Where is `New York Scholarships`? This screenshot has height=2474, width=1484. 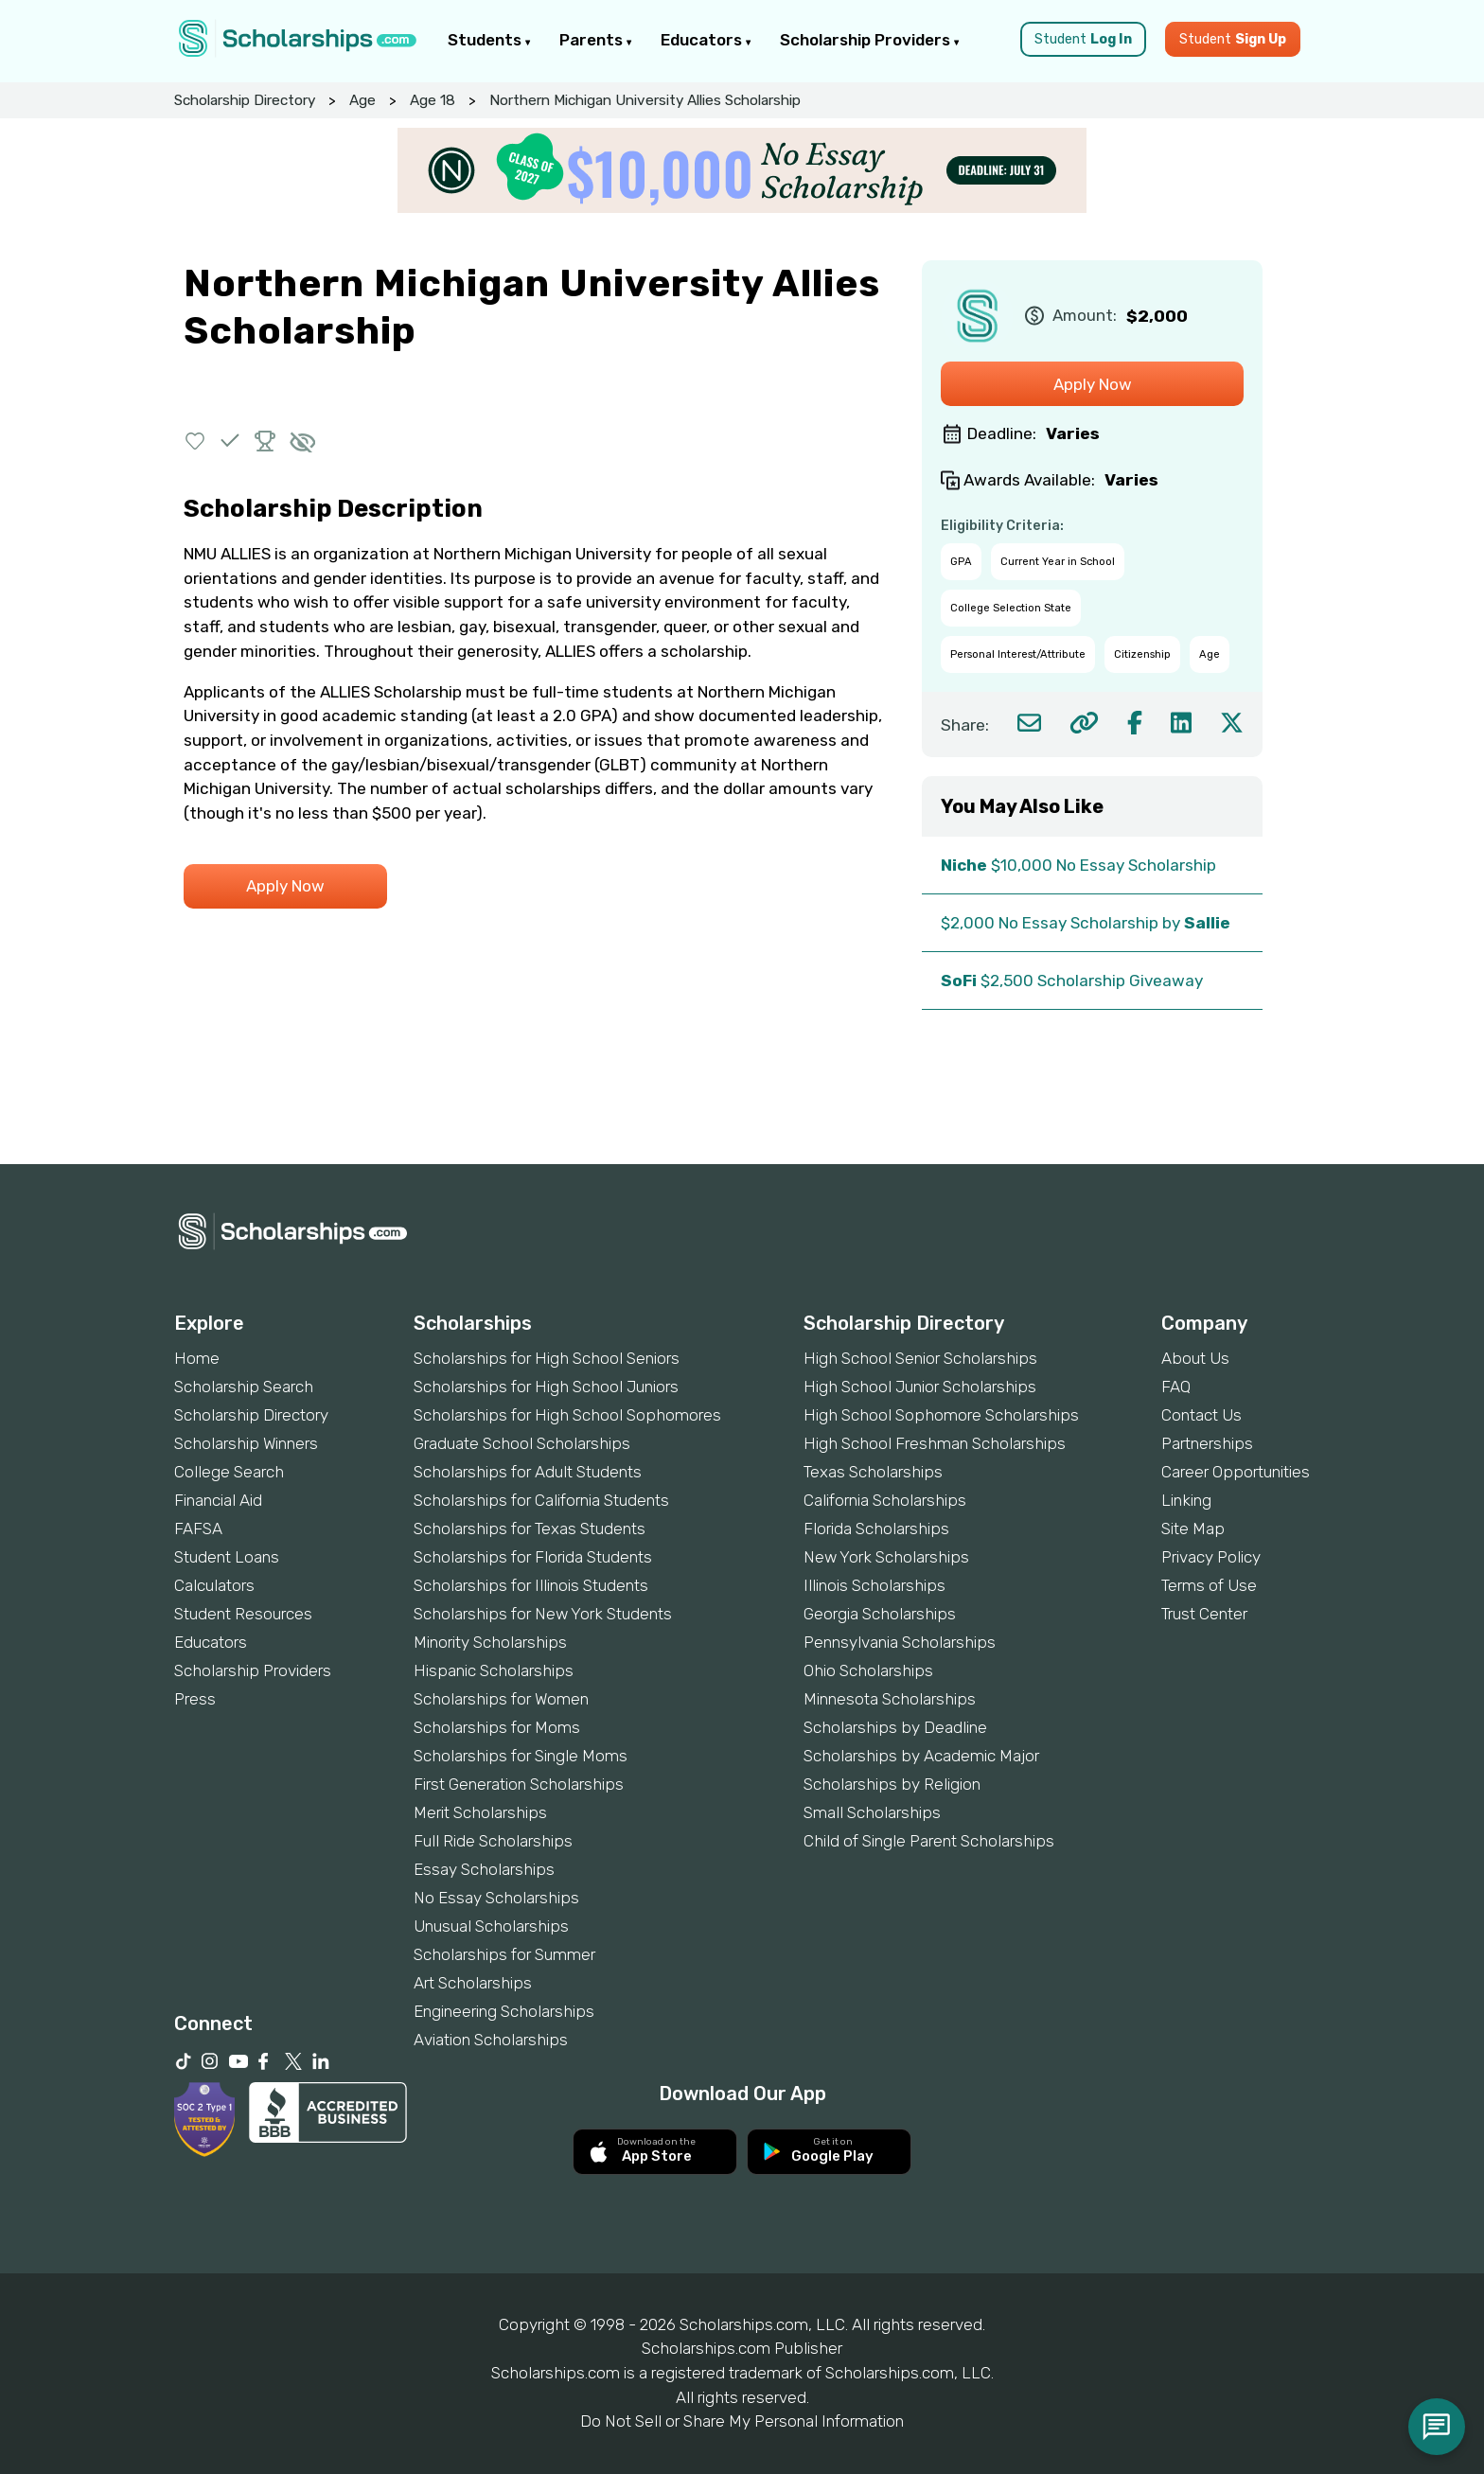 New York Scholarships is located at coordinates (886, 1556).